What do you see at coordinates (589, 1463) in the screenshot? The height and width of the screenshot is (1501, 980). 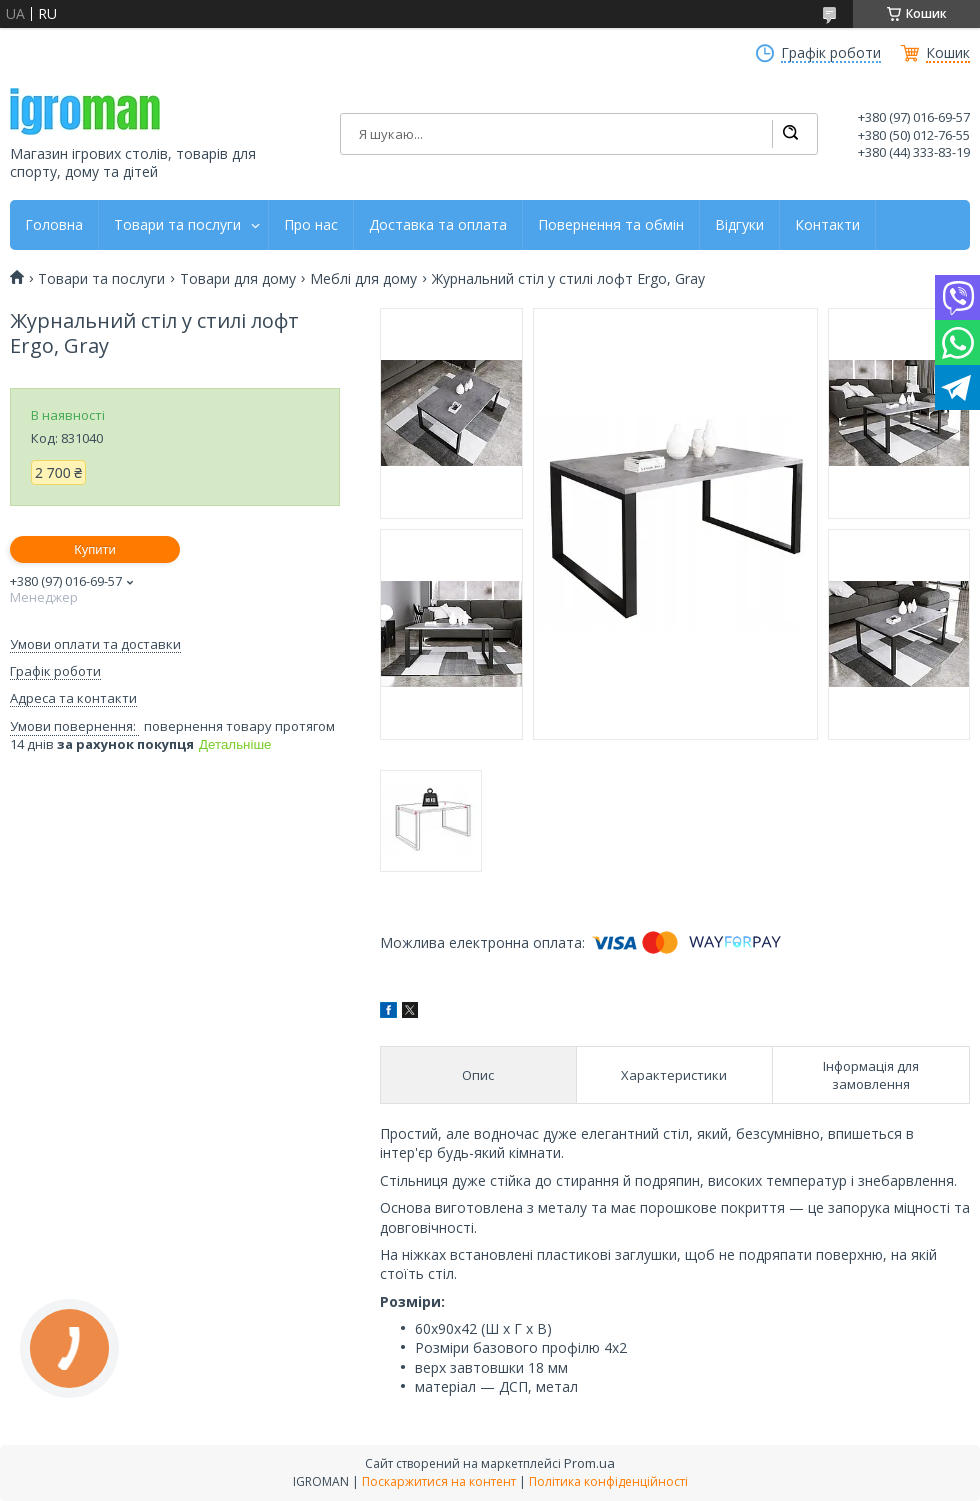 I see `Prom.ua` at bounding box center [589, 1463].